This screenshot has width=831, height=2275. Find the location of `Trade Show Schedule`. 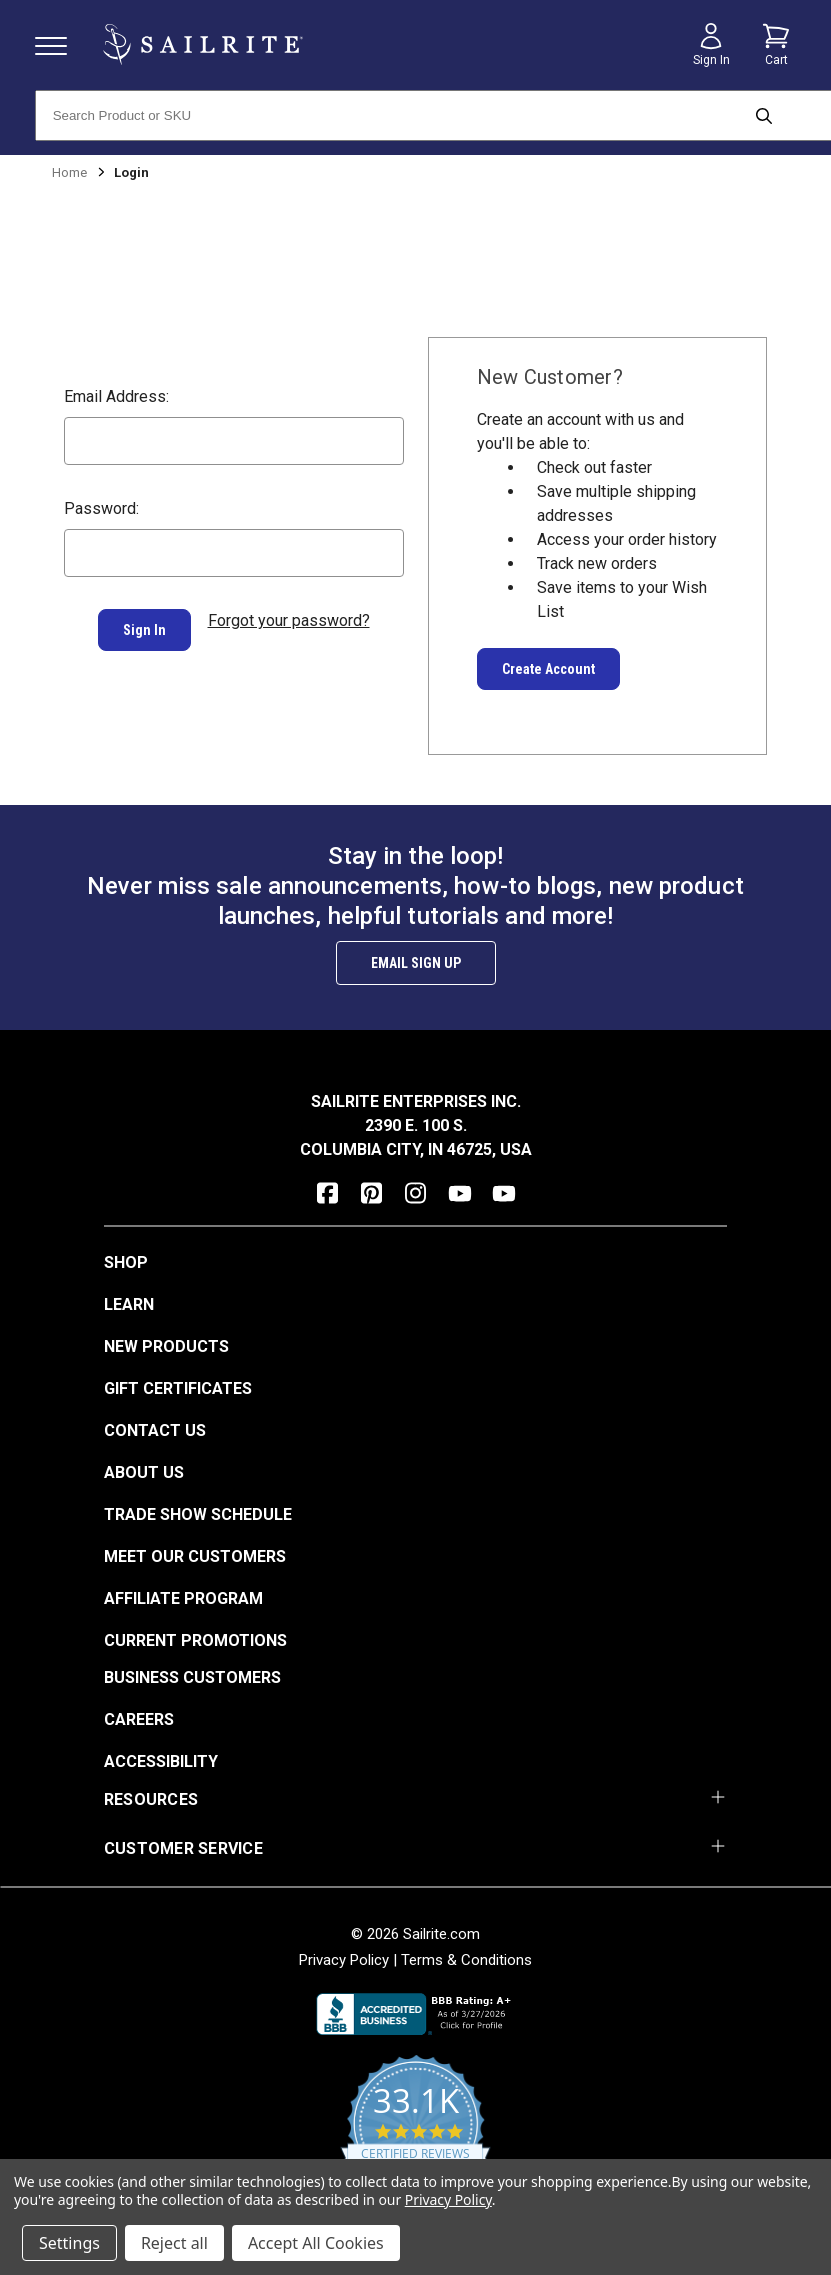

Trade Show Schedule is located at coordinates (198, 1514).